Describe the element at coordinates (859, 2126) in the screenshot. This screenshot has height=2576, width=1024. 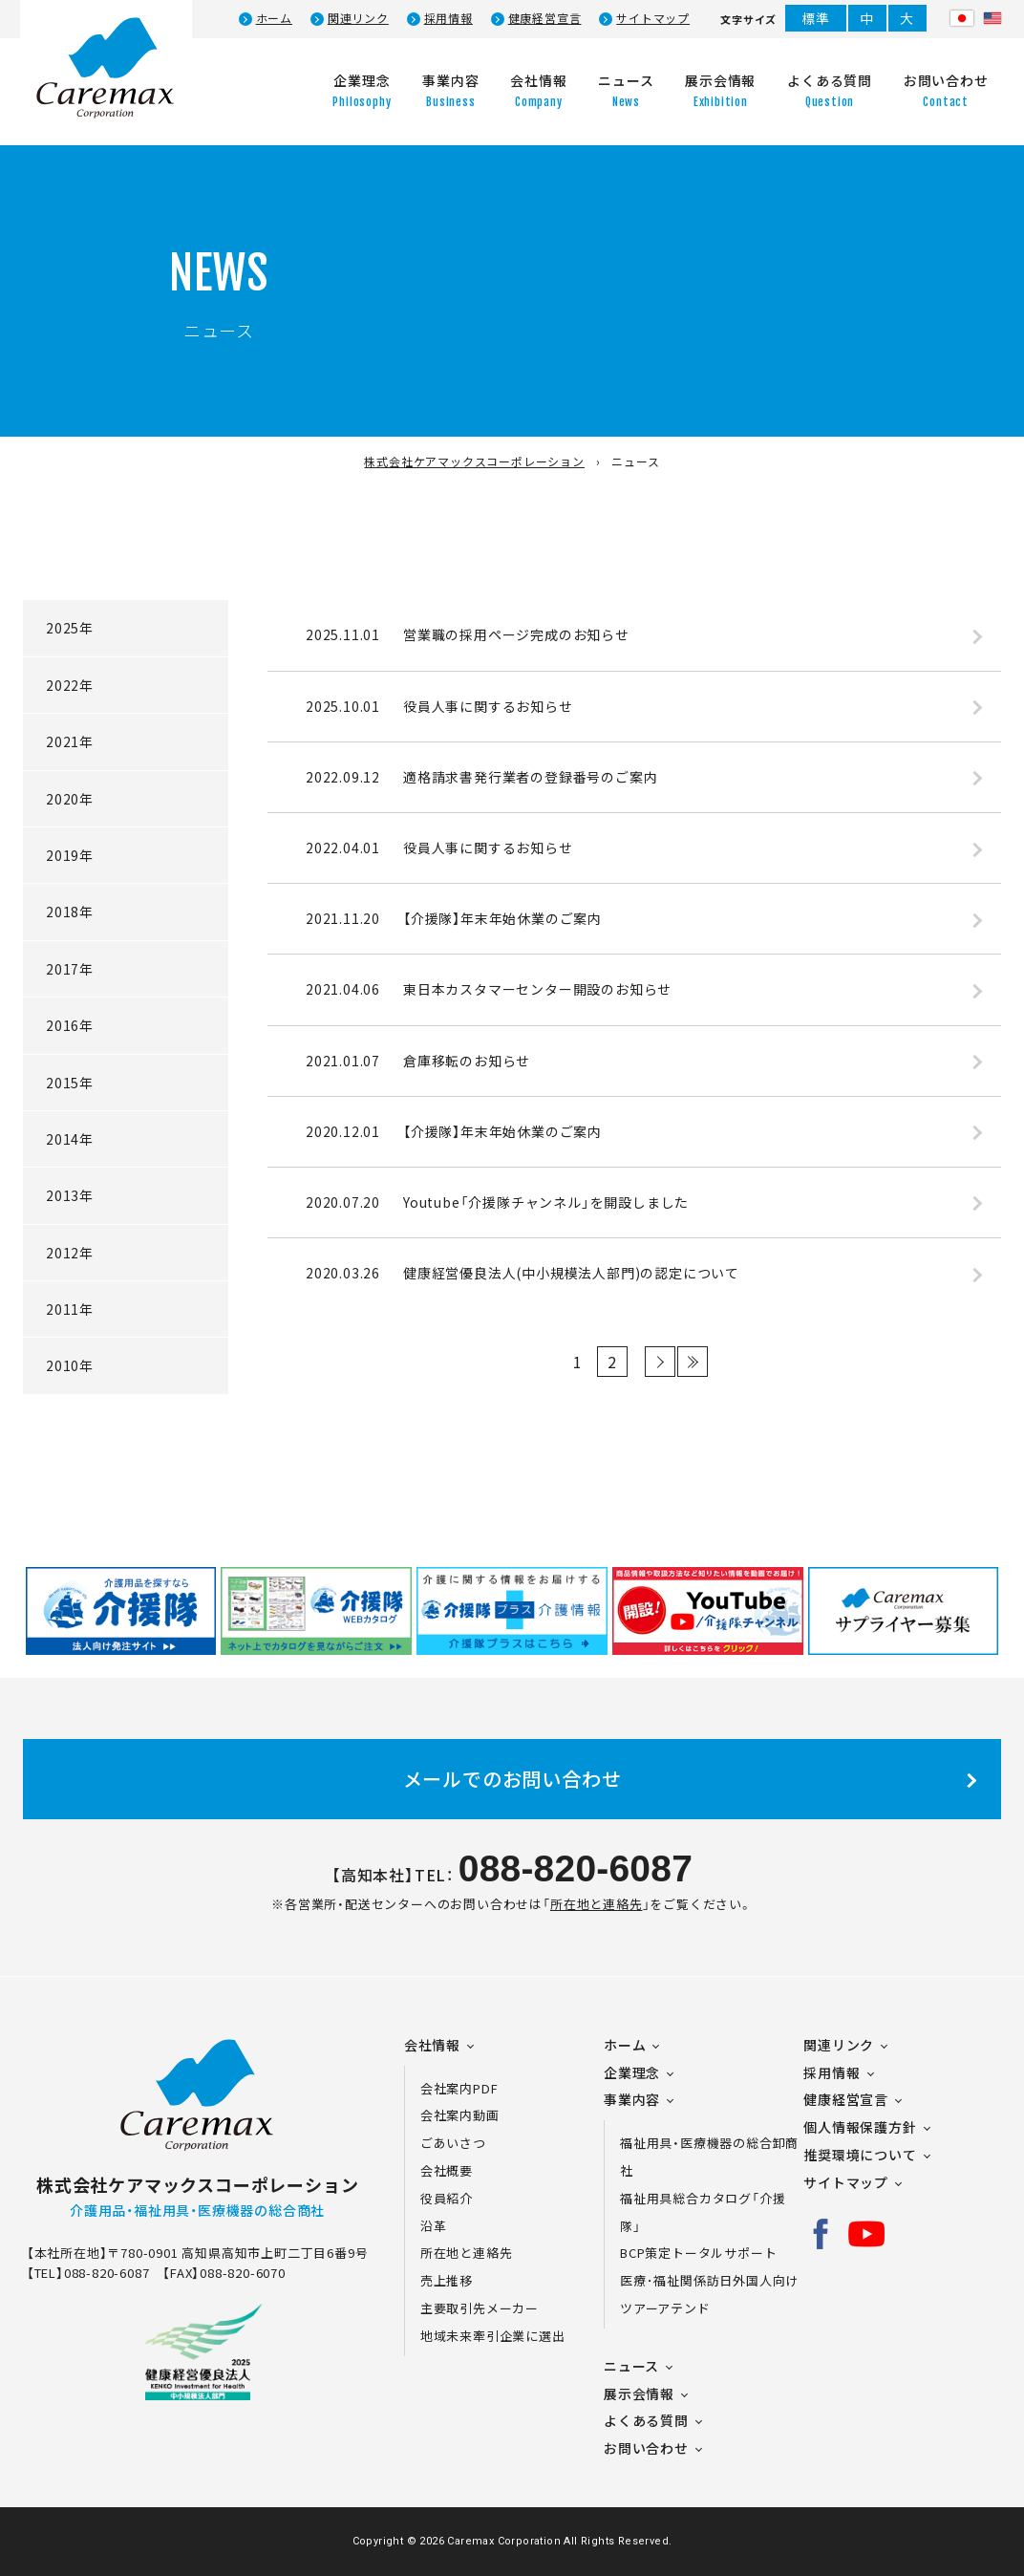
I see `個人情報保護方針` at that location.